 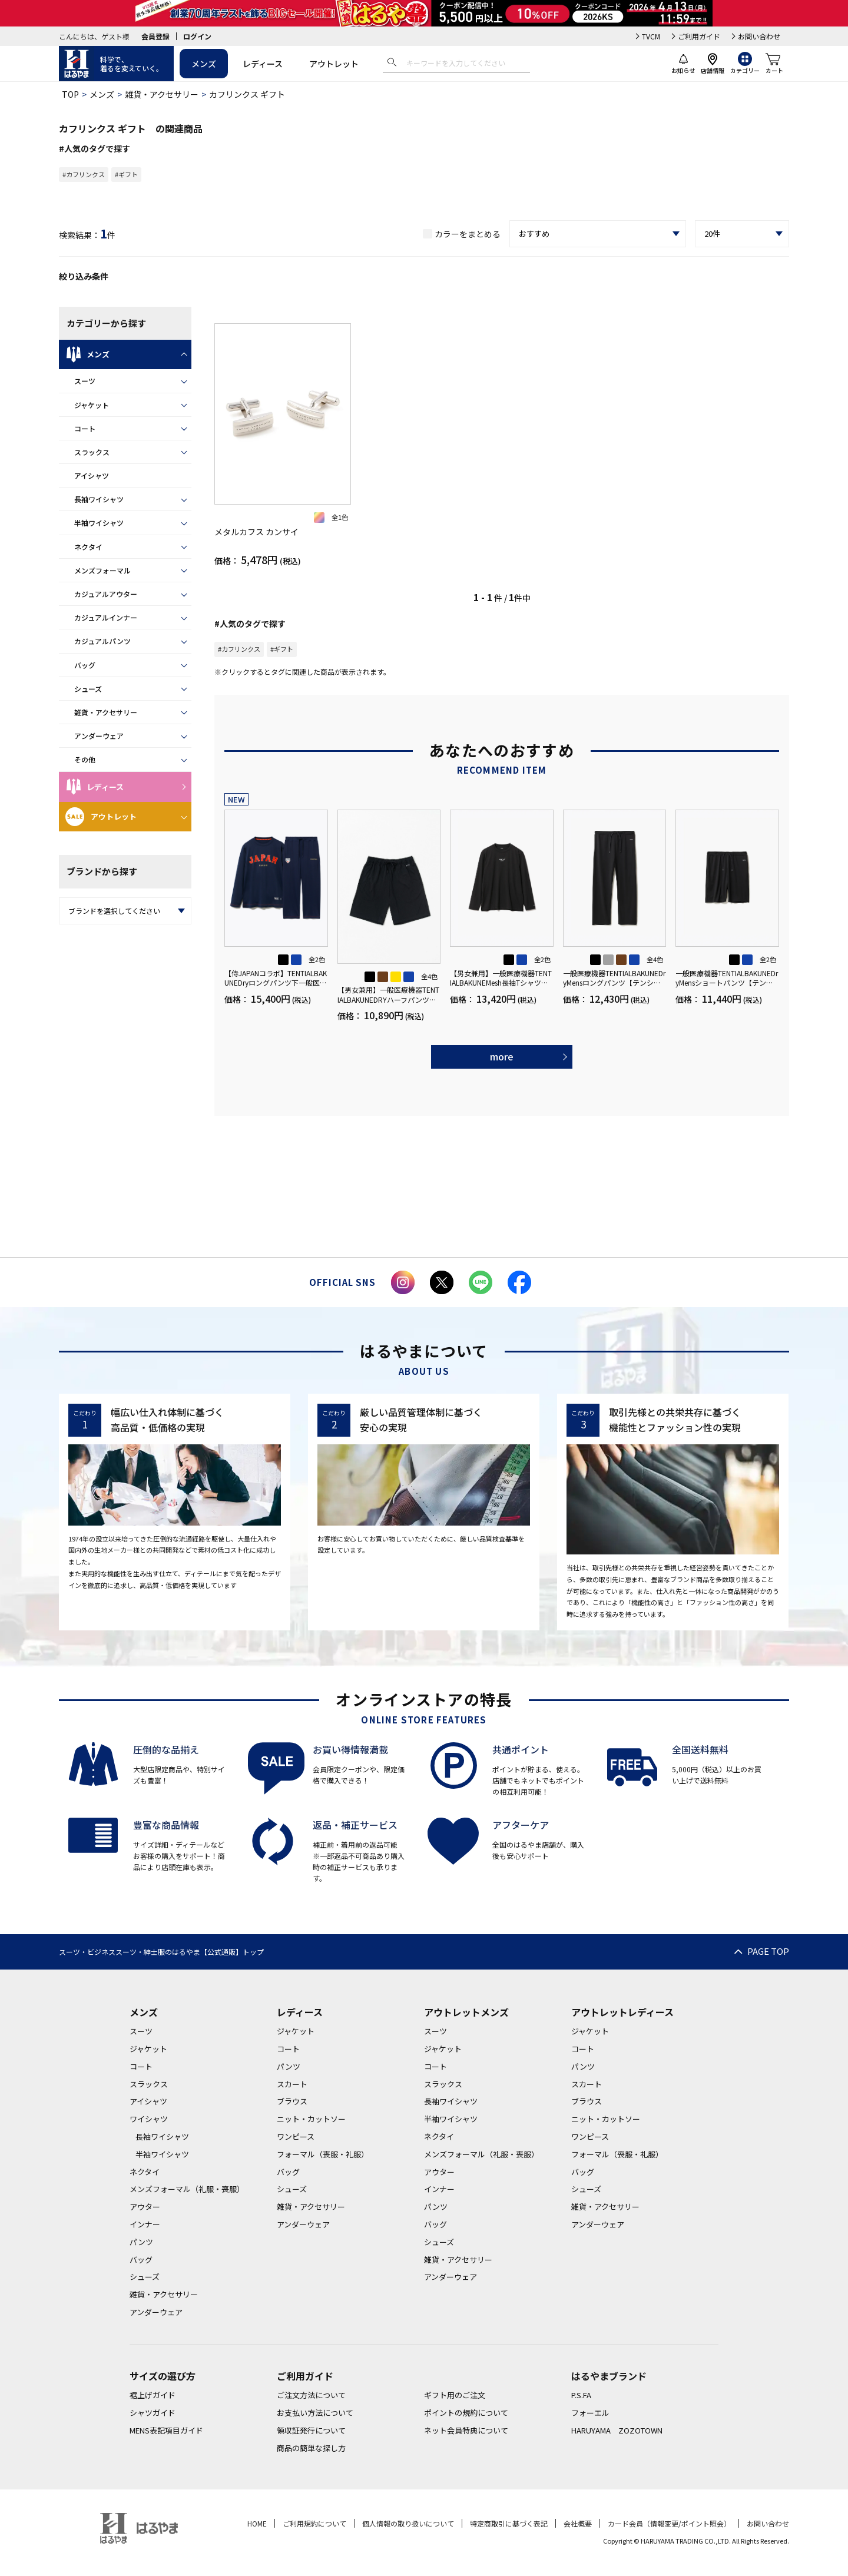 What do you see at coordinates (466, 2430) in the screenshot?
I see `ネット会員特典について` at bounding box center [466, 2430].